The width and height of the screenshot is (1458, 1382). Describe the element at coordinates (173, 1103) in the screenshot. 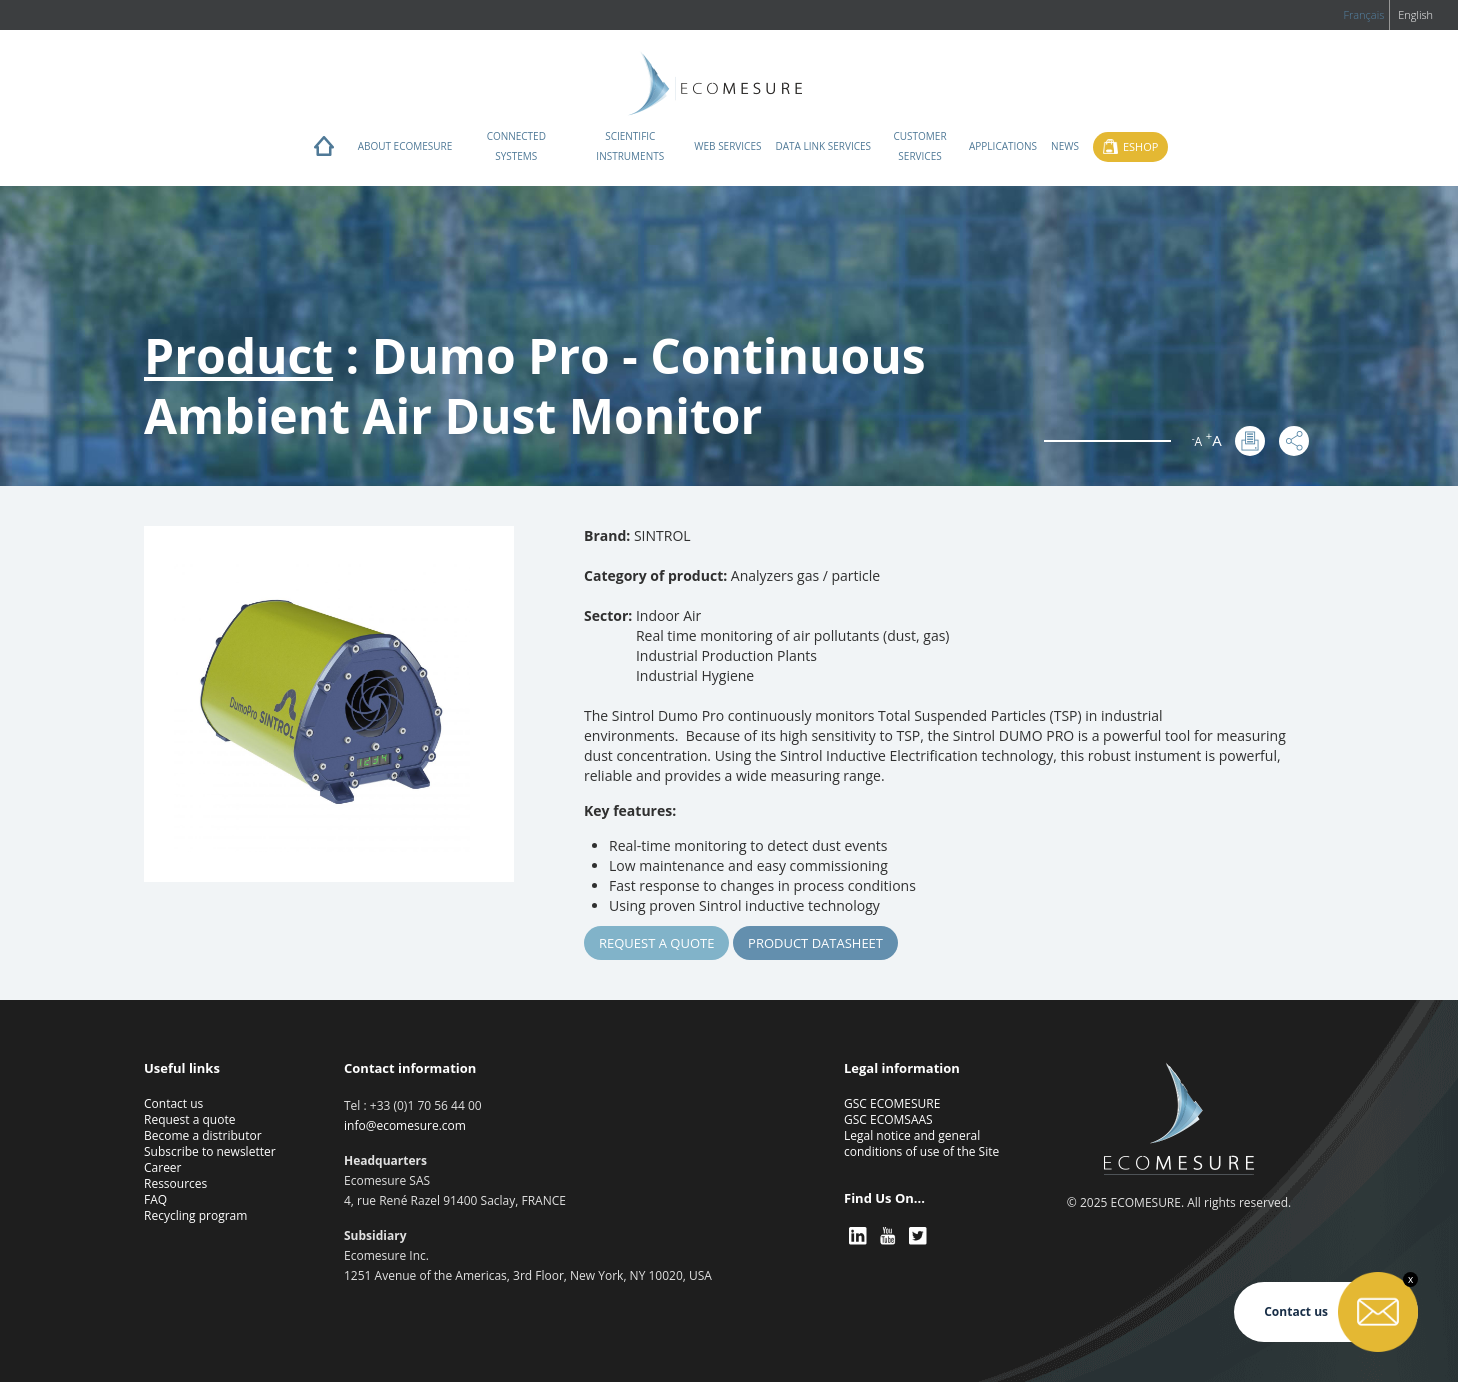

I see `Contact us` at that location.